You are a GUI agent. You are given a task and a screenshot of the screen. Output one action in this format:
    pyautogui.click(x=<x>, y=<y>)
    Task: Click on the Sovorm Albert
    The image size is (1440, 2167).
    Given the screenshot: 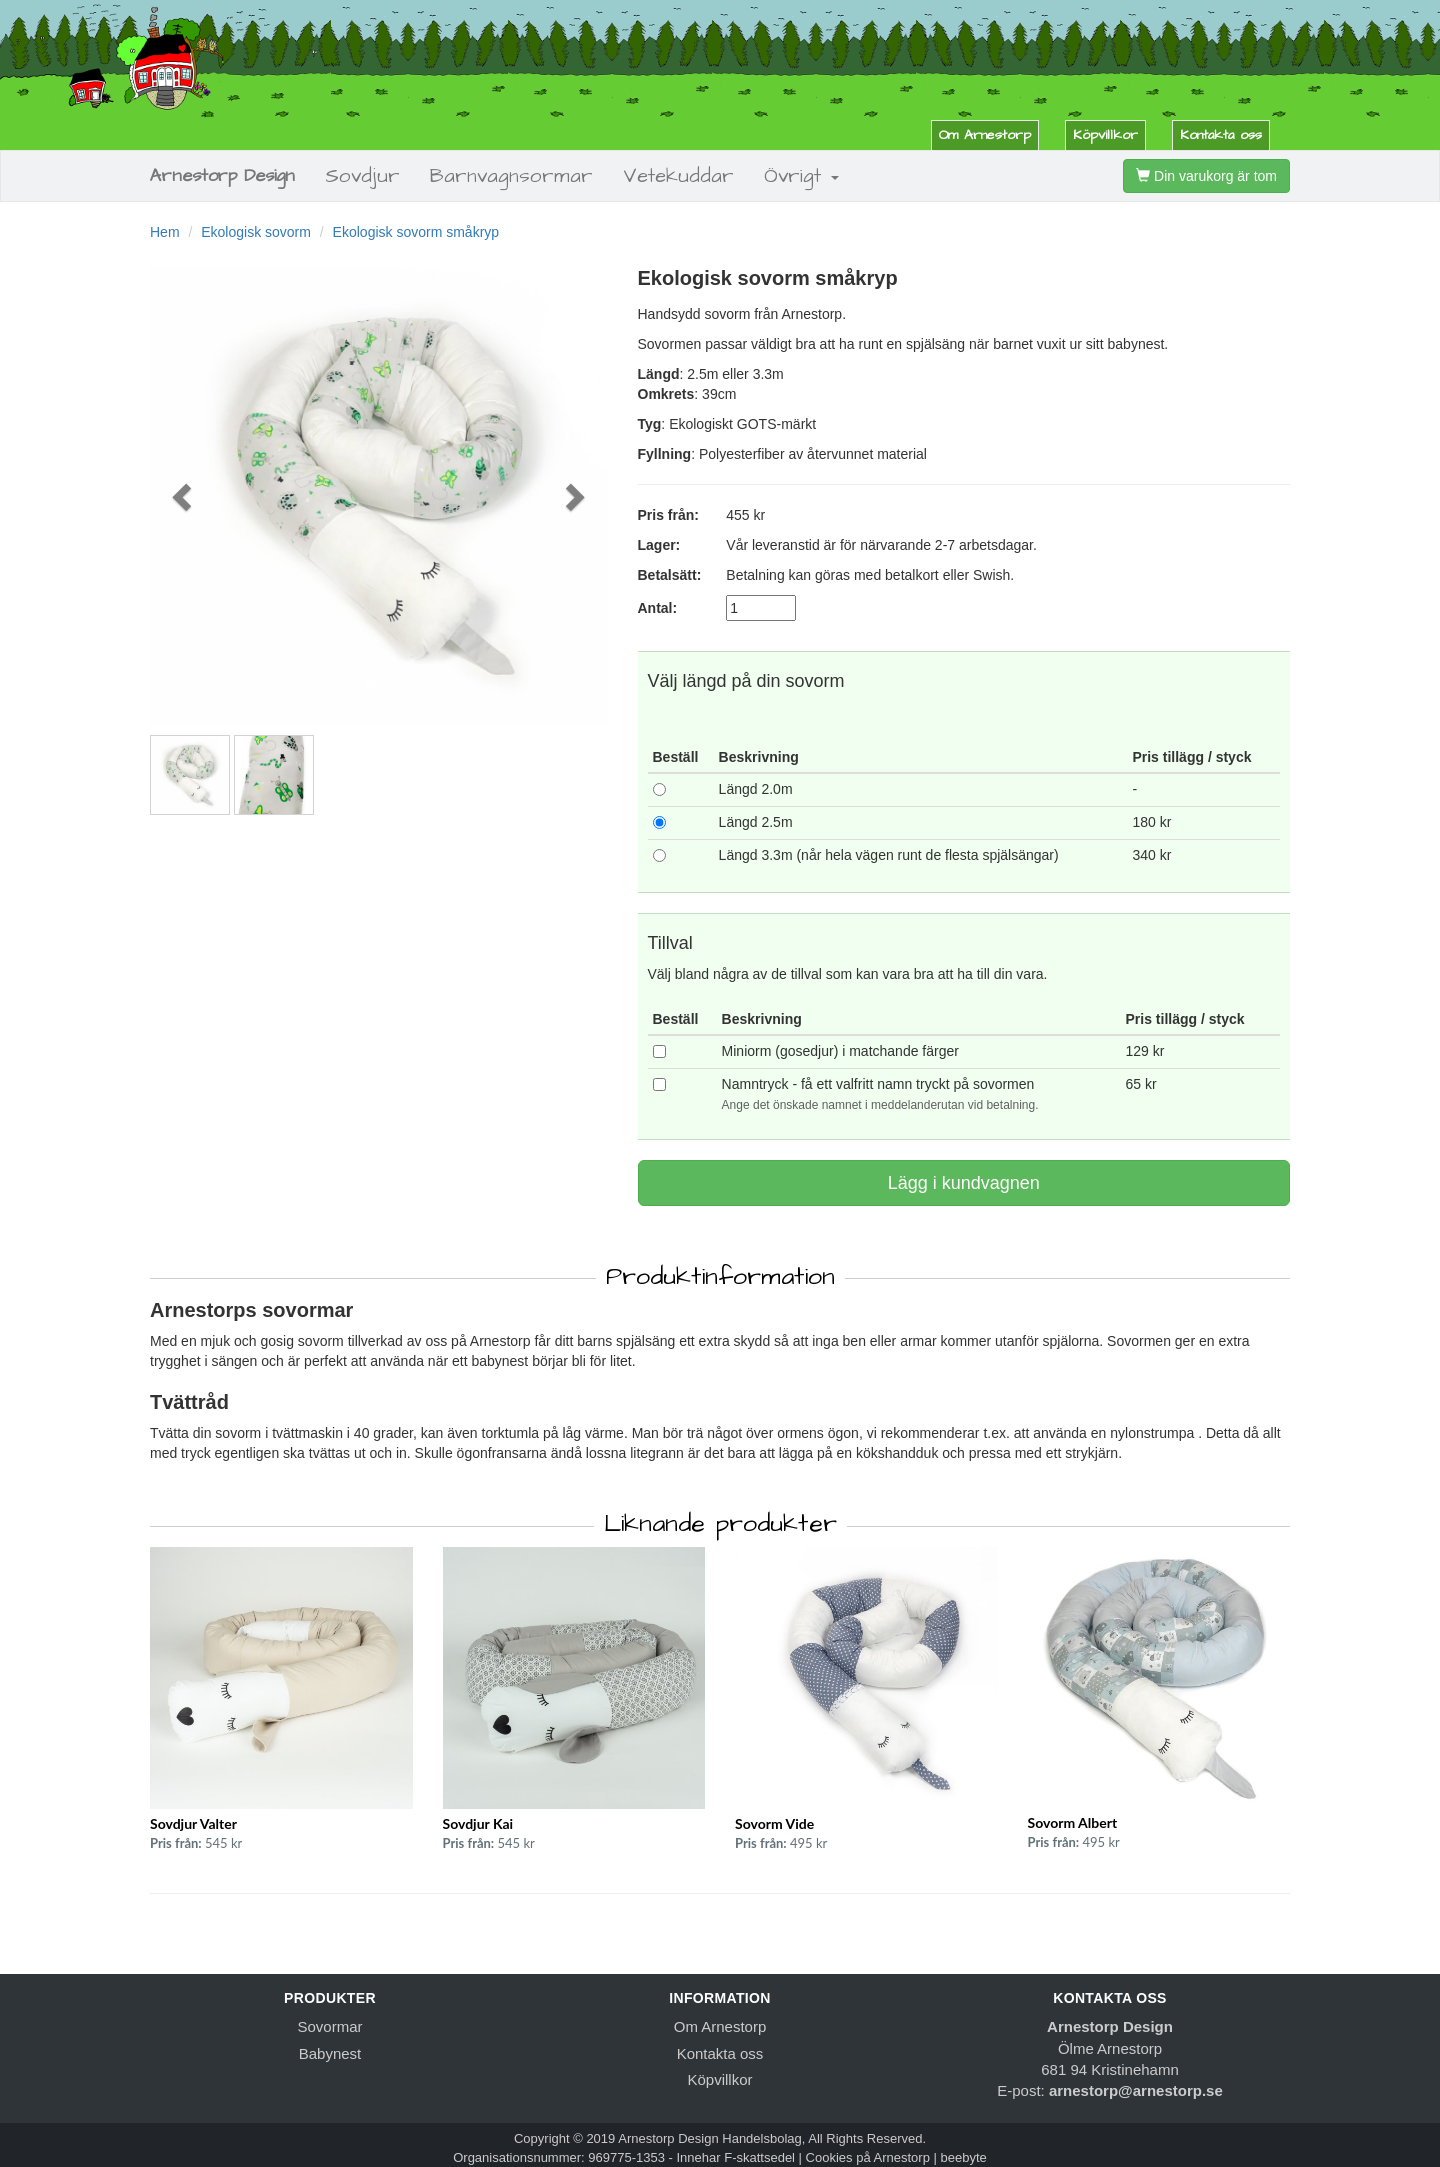 What is the action you would take?
    pyautogui.click(x=1073, y=1822)
    